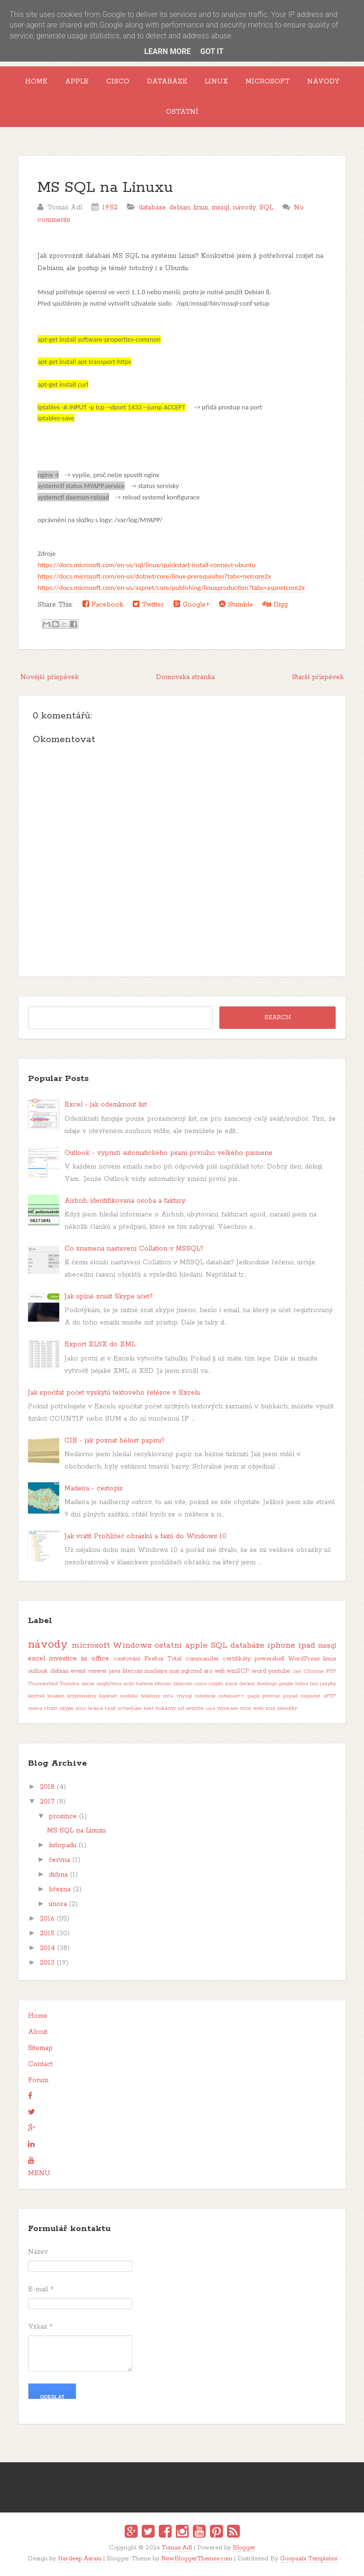 This screenshot has height=2576, width=364. What do you see at coordinates (267, 1683) in the screenshot?
I see `duolingo` at bounding box center [267, 1683].